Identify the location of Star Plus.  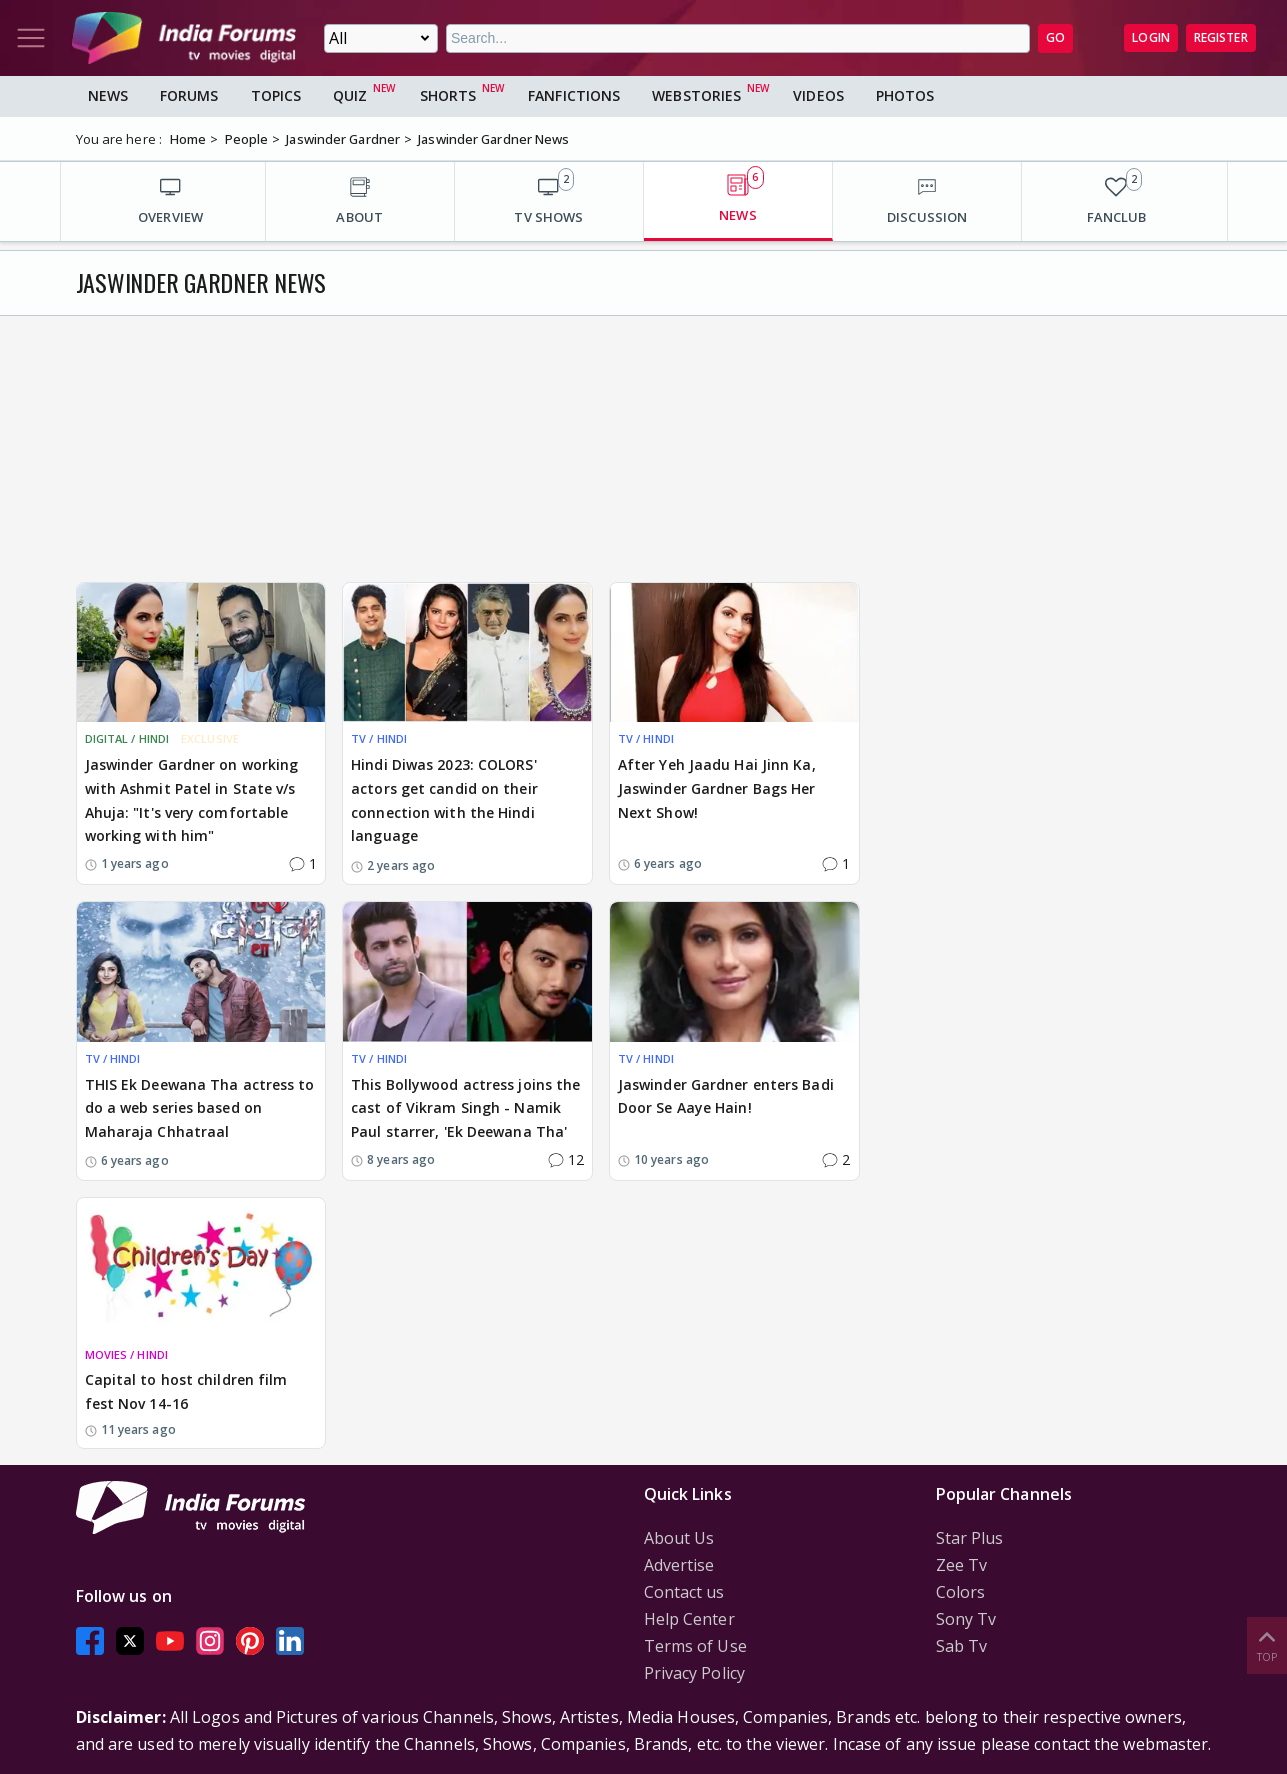
(970, 1538).